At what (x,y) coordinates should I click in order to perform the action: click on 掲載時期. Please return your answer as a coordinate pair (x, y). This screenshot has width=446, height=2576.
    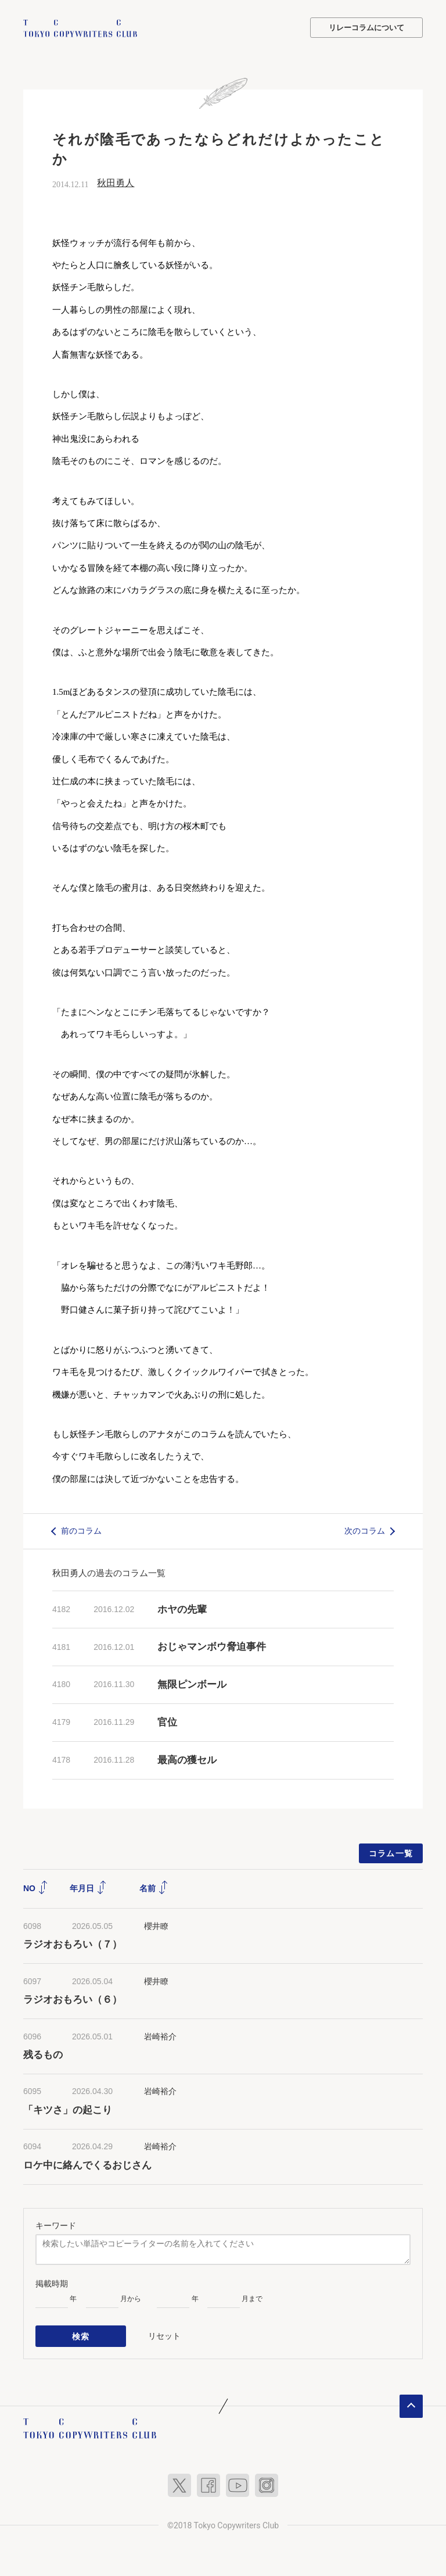
    Looking at the image, I should click on (51, 2283).